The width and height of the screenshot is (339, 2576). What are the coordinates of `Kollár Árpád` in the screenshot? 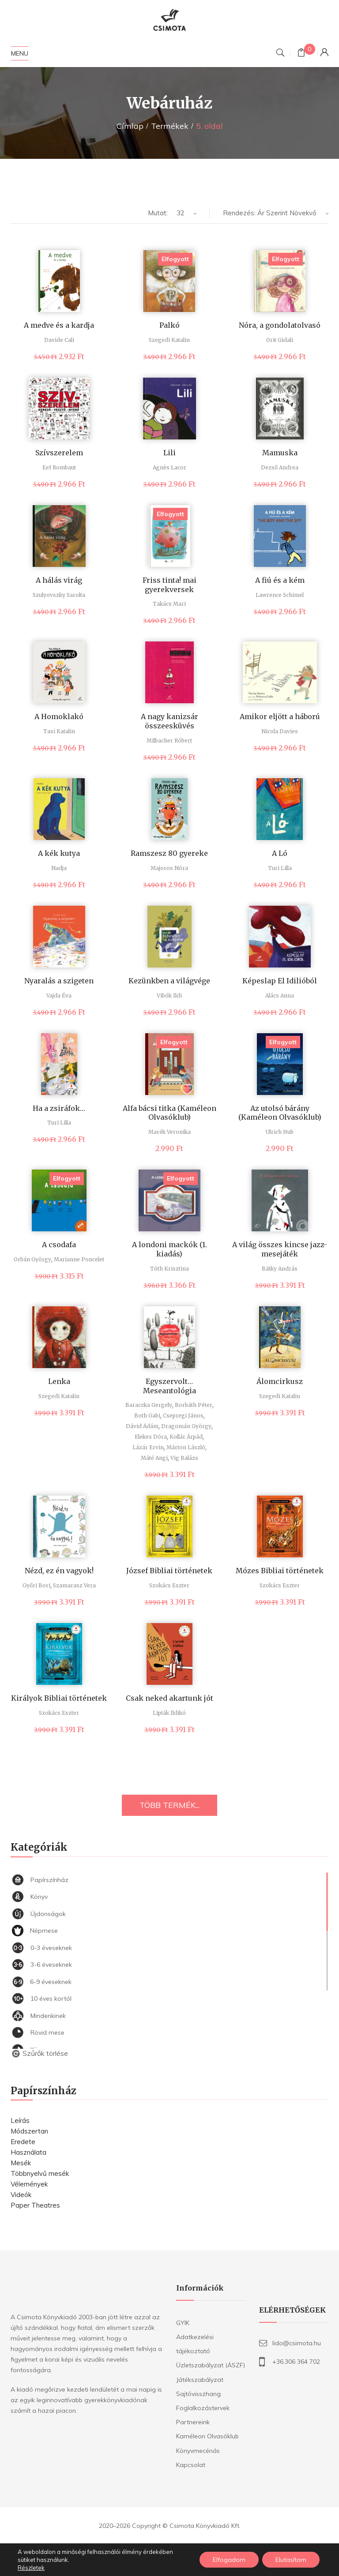 It's located at (186, 1436).